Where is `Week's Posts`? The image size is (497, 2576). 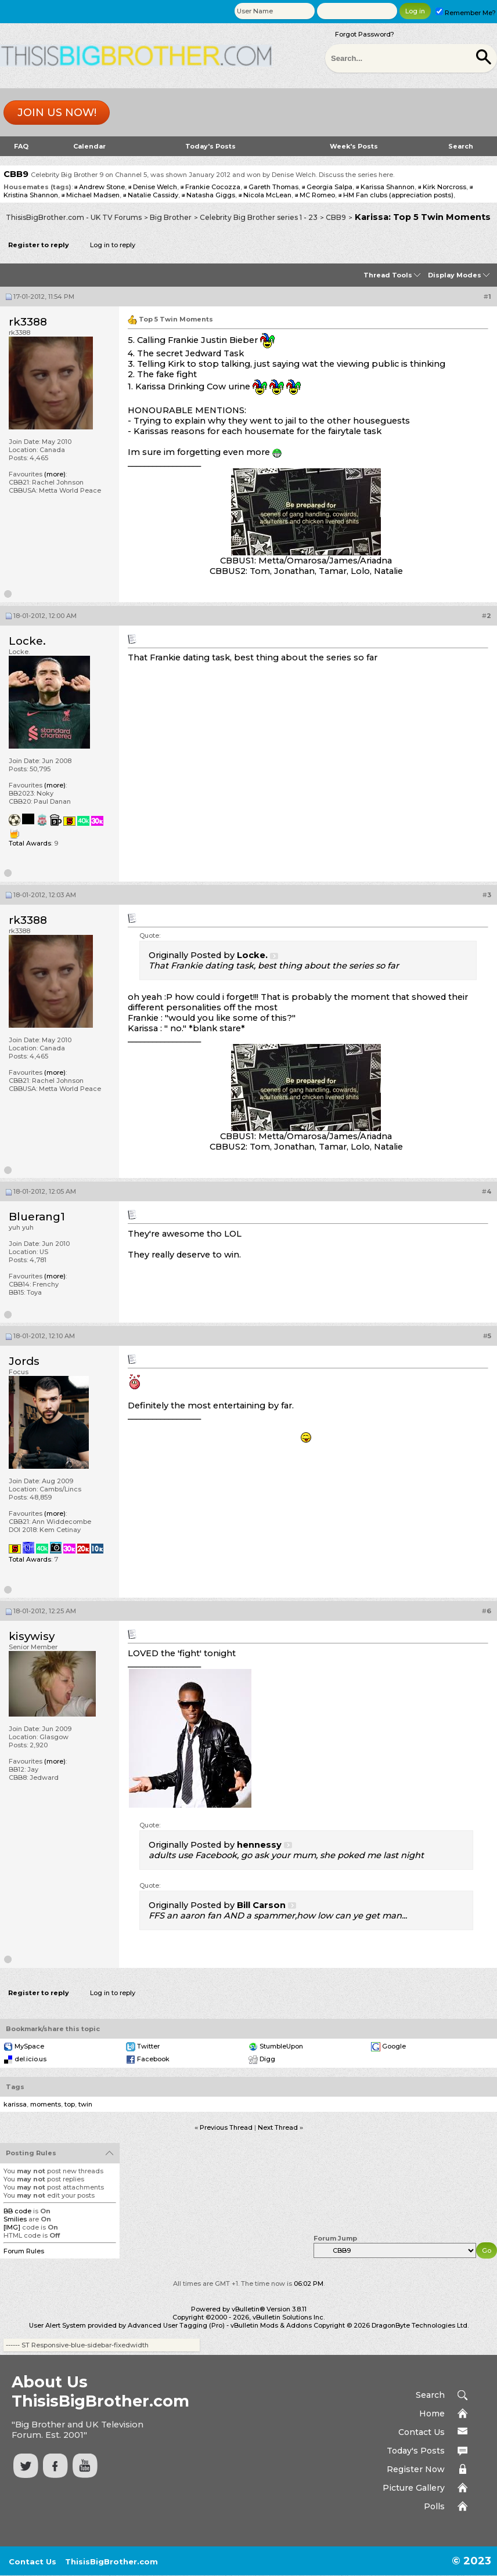
Week's Posts is located at coordinates (354, 146).